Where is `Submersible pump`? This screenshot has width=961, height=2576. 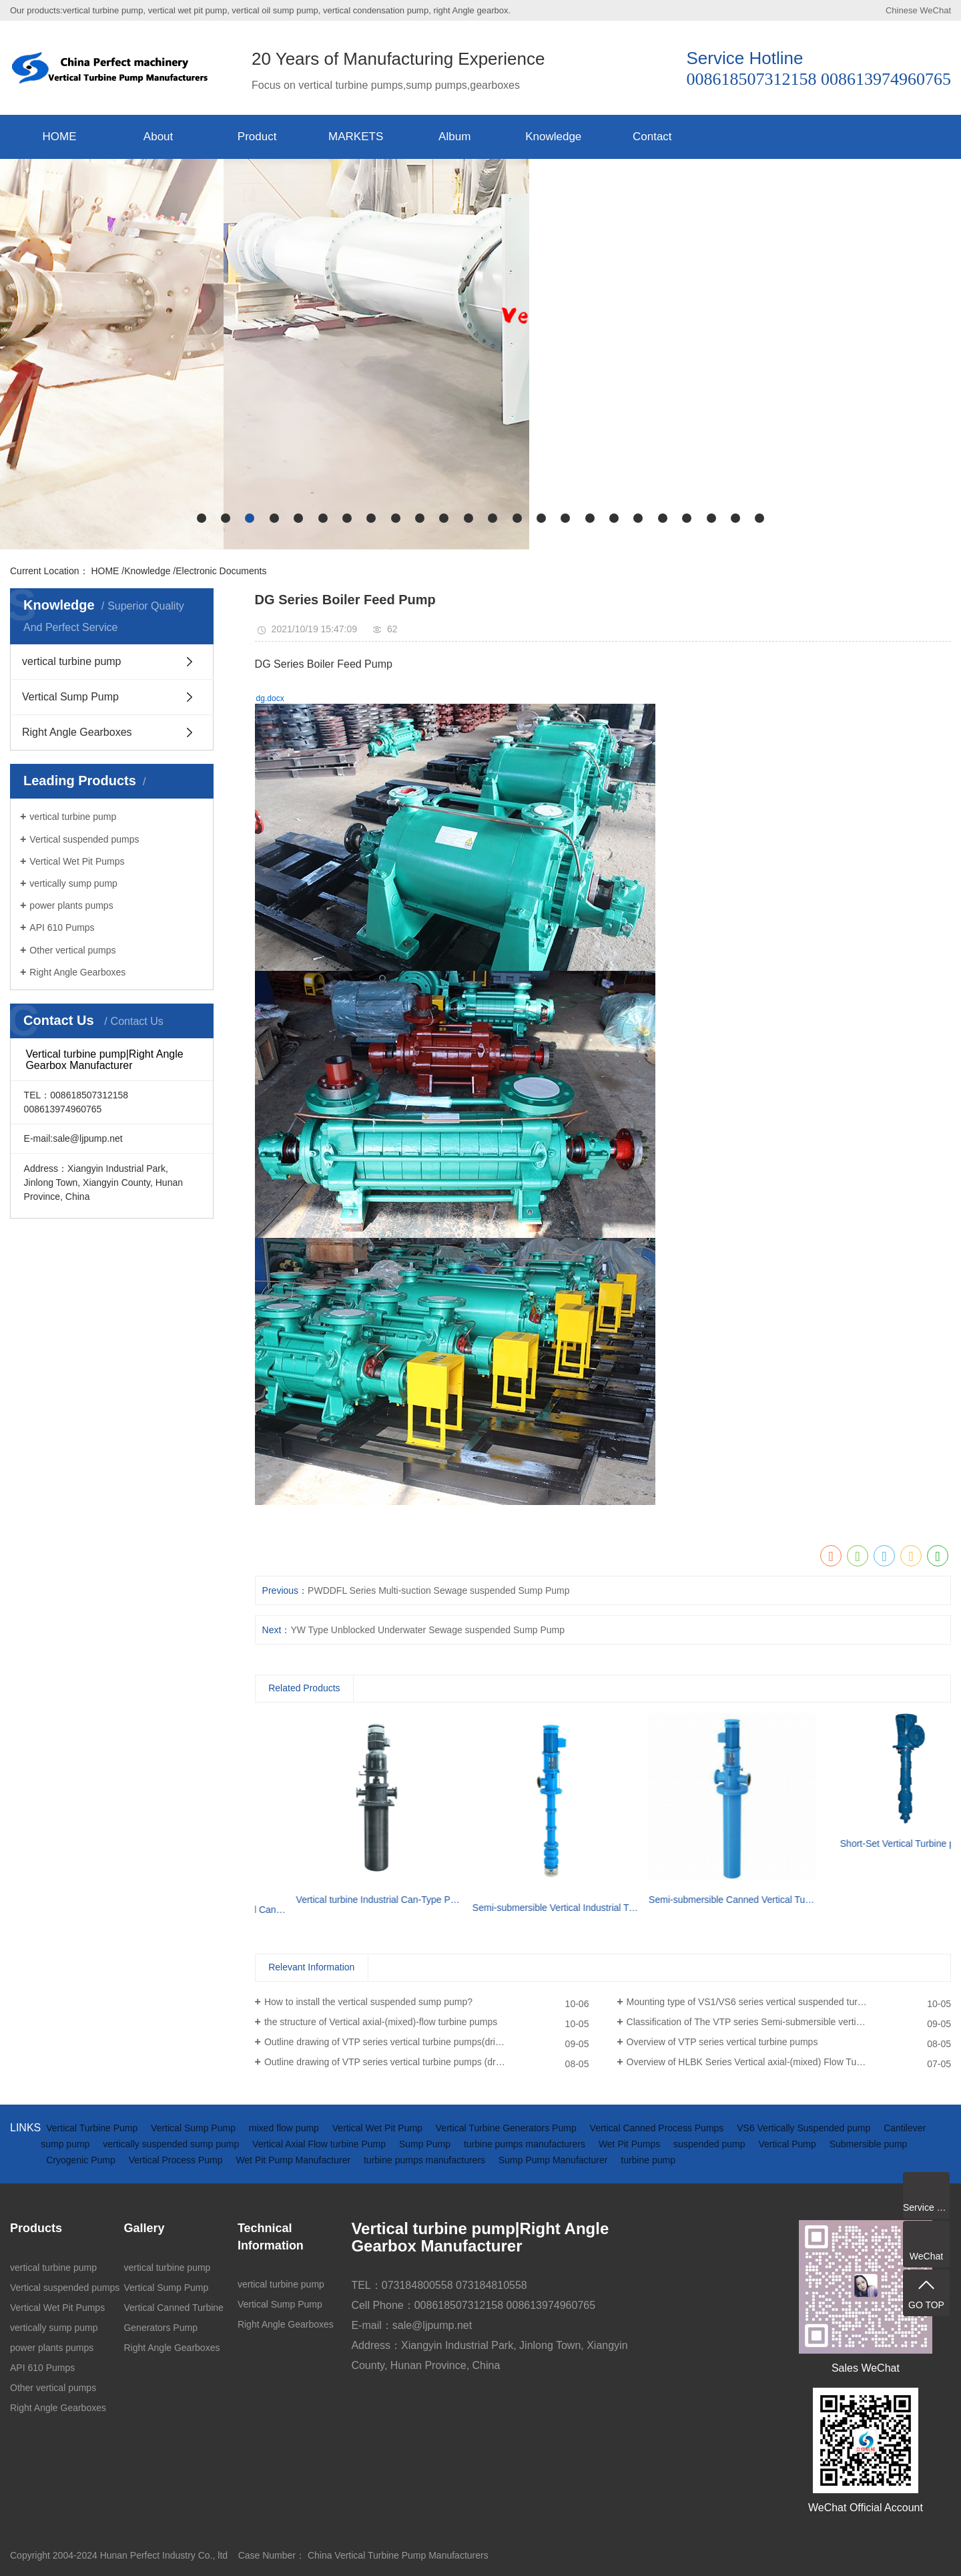 Submersible pump is located at coordinates (869, 2144).